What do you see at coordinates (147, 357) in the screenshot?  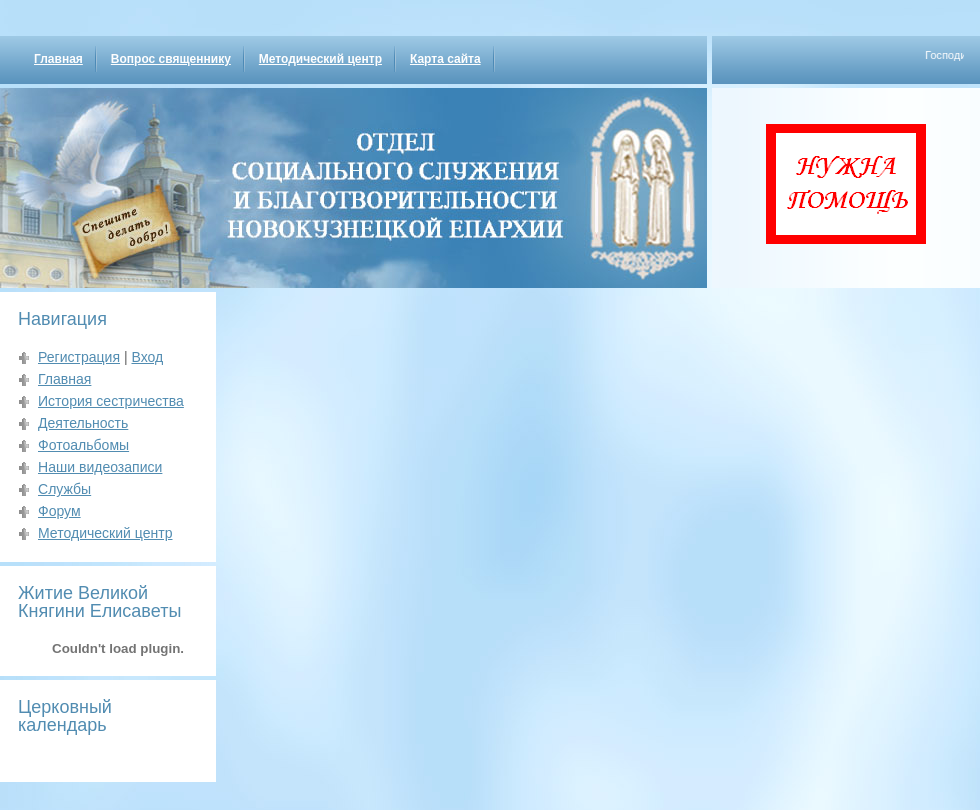 I see `Вход` at bounding box center [147, 357].